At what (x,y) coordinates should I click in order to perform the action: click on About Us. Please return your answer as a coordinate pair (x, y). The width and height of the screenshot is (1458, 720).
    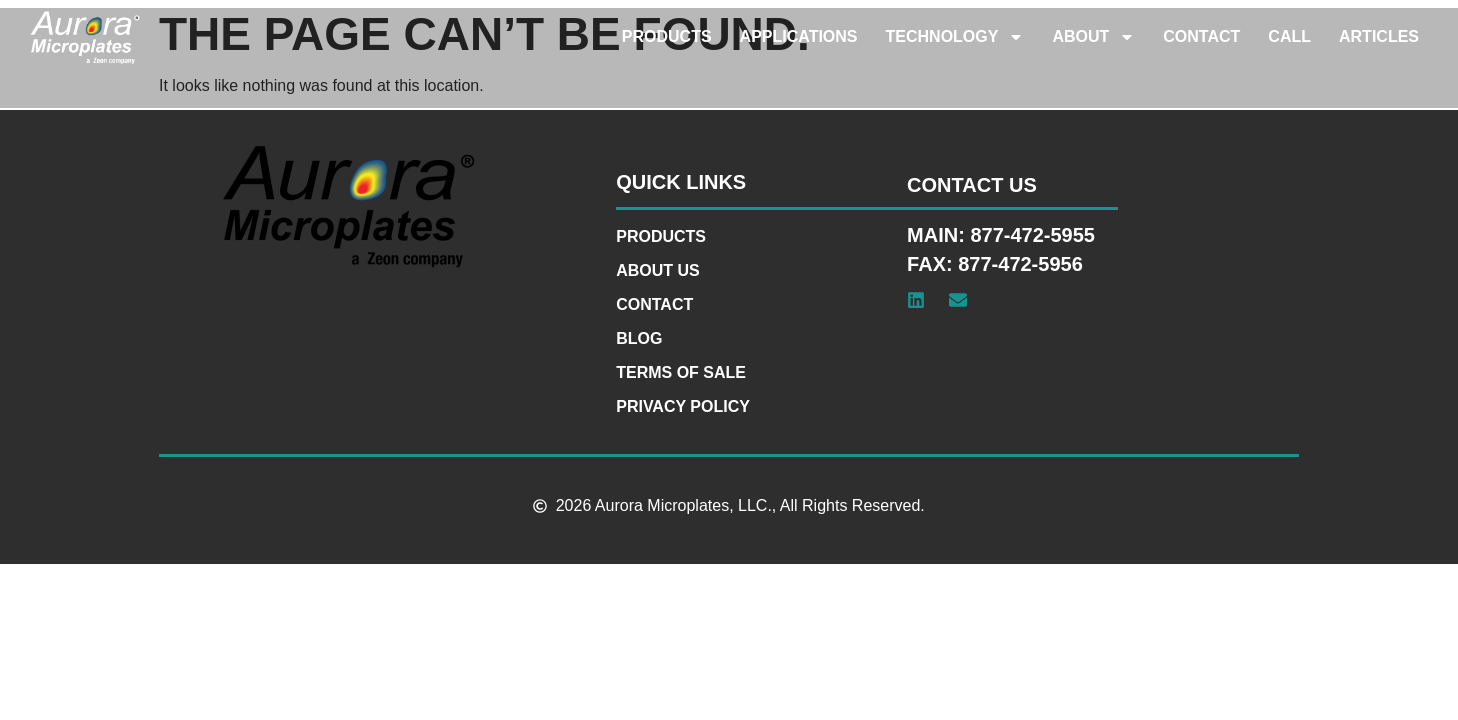
    Looking at the image, I should click on (658, 270).